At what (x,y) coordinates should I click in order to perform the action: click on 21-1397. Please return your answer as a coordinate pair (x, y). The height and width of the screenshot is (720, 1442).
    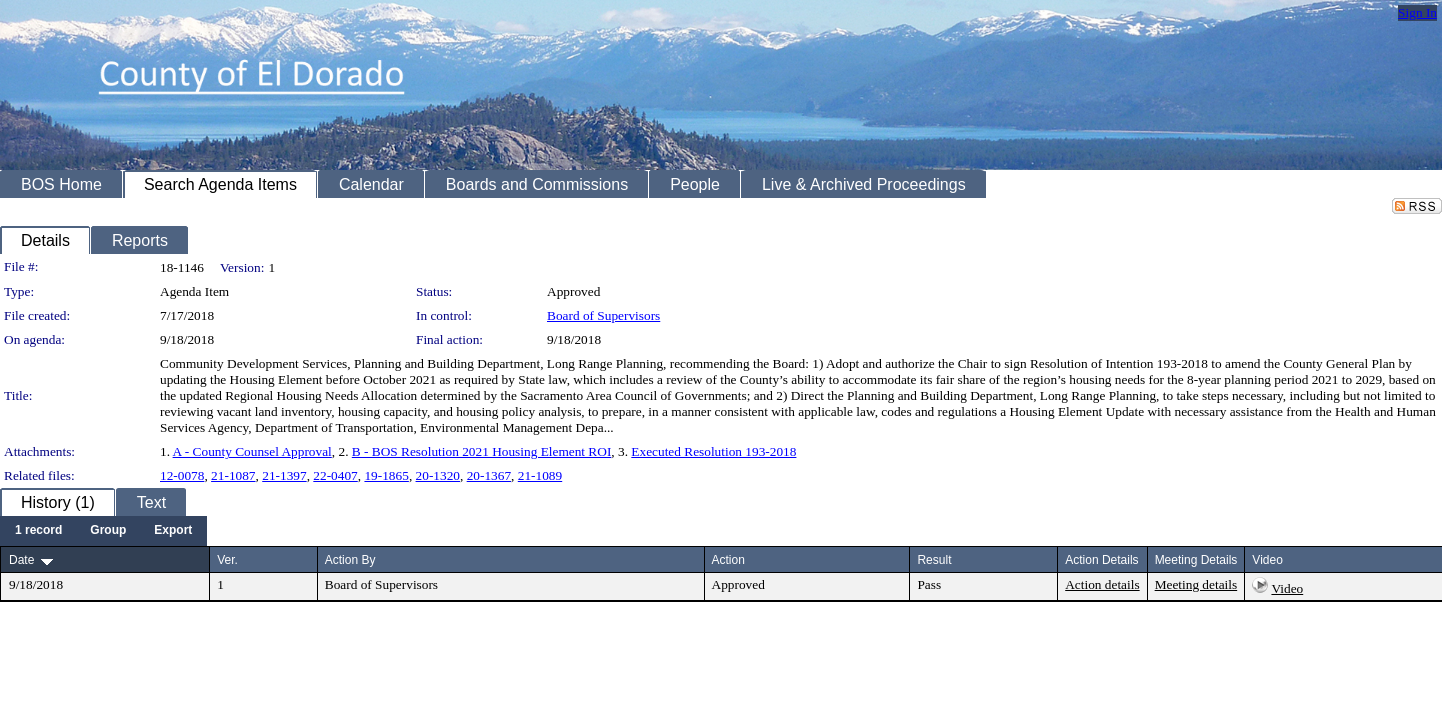
    Looking at the image, I should click on (284, 475).